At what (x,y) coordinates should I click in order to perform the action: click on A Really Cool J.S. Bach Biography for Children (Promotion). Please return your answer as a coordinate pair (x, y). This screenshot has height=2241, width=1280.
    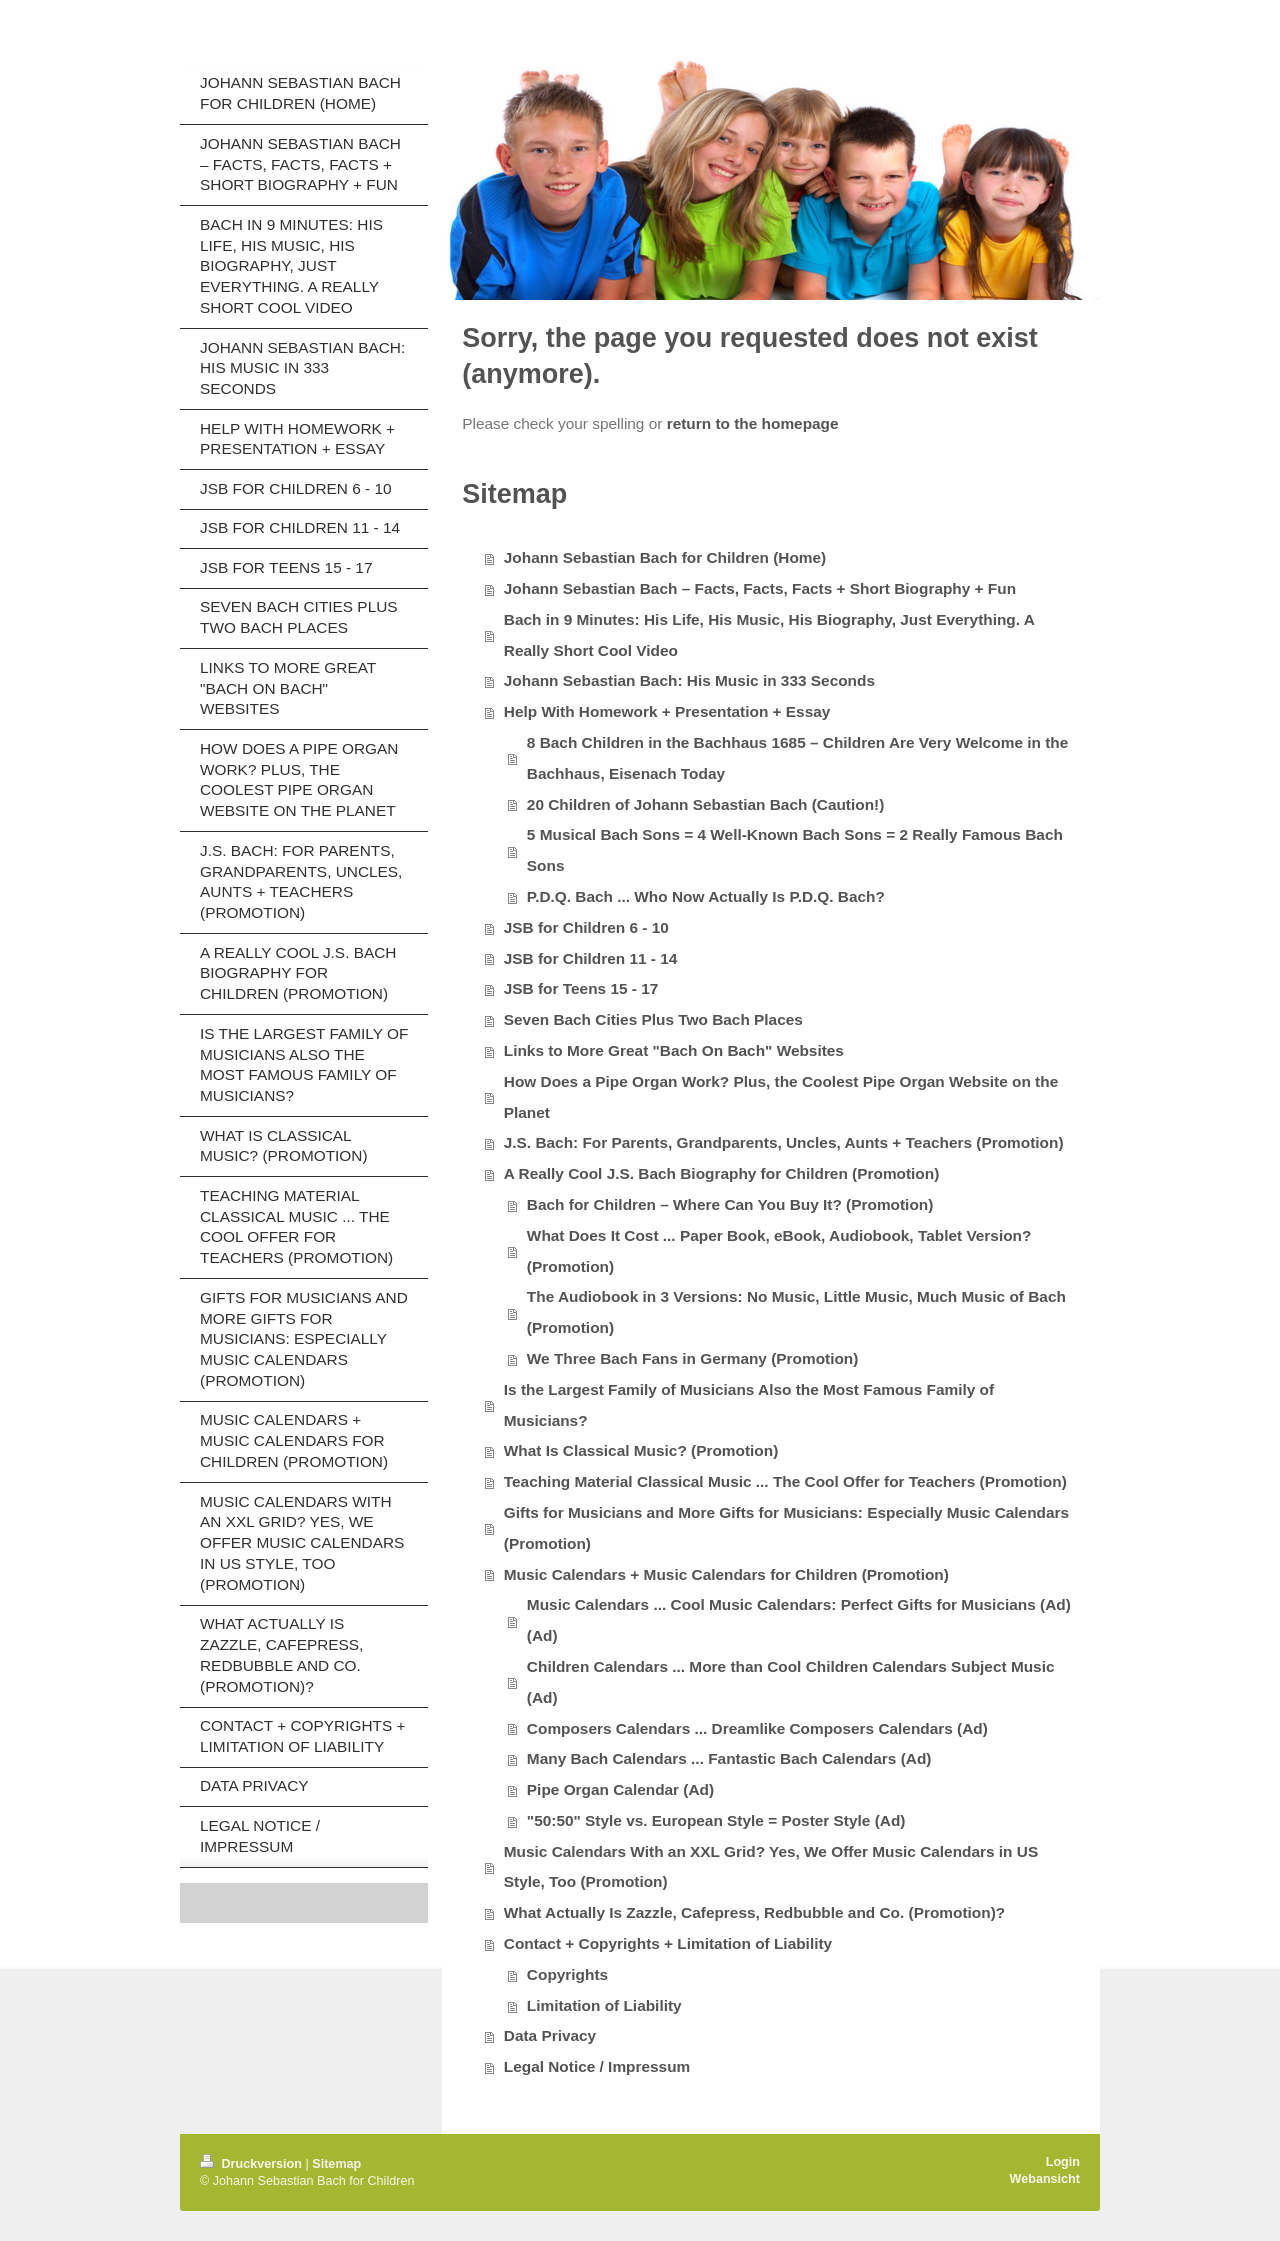
    Looking at the image, I should click on (722, 1173).